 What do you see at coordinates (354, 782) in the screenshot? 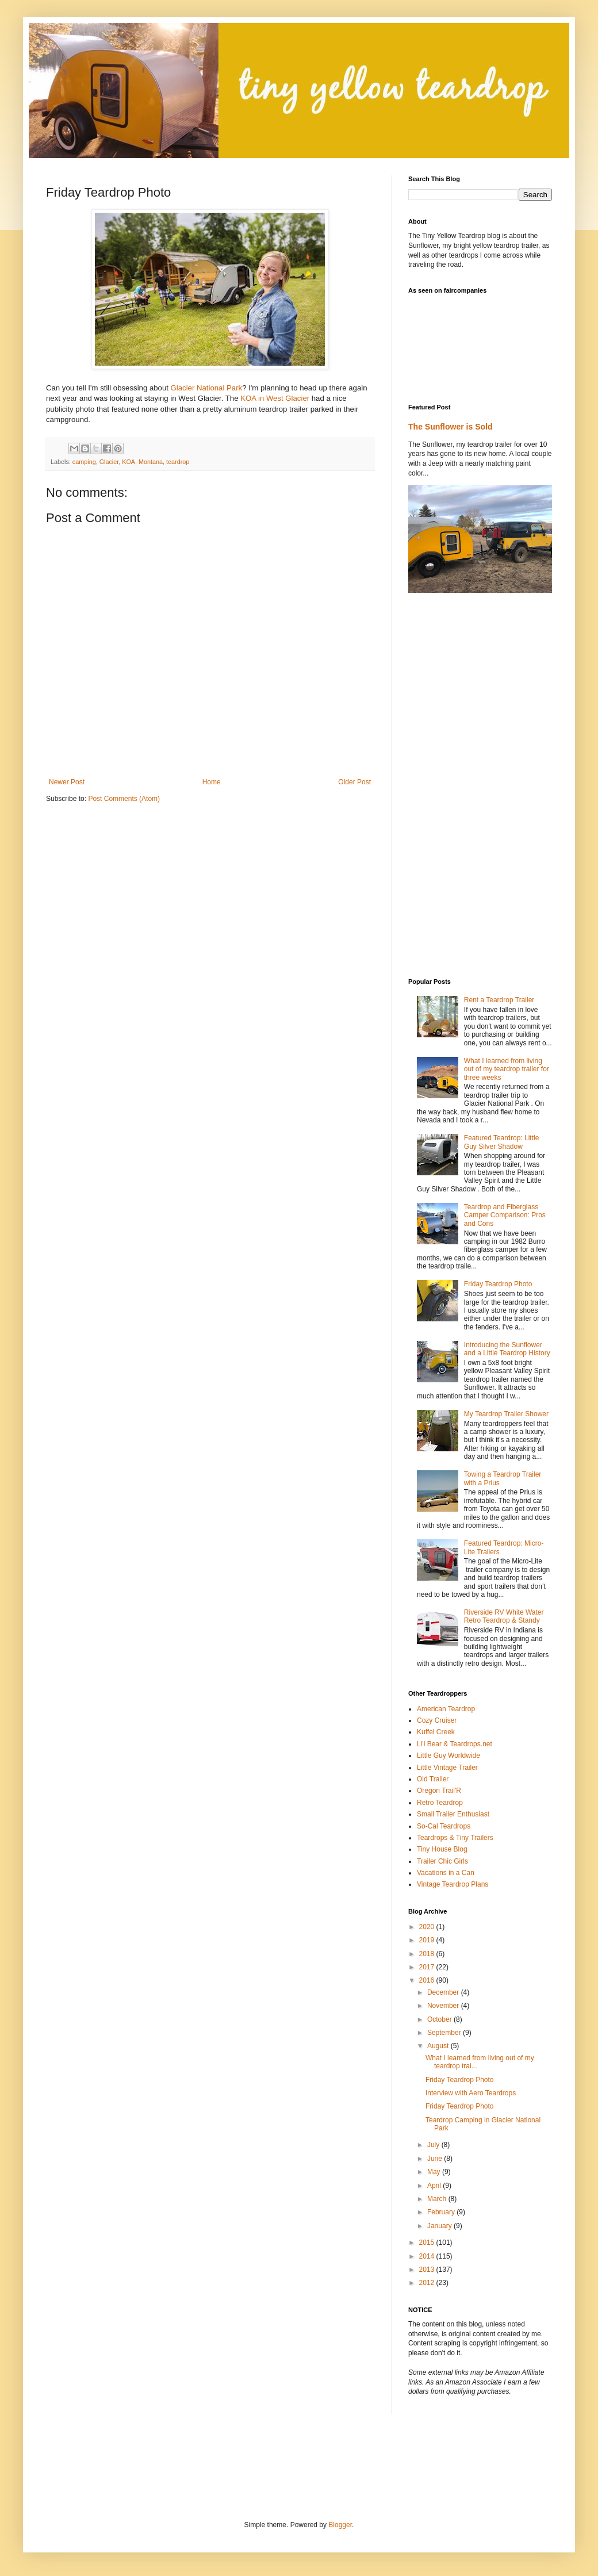
I see `Older Post` at bounding box center [354, 782].